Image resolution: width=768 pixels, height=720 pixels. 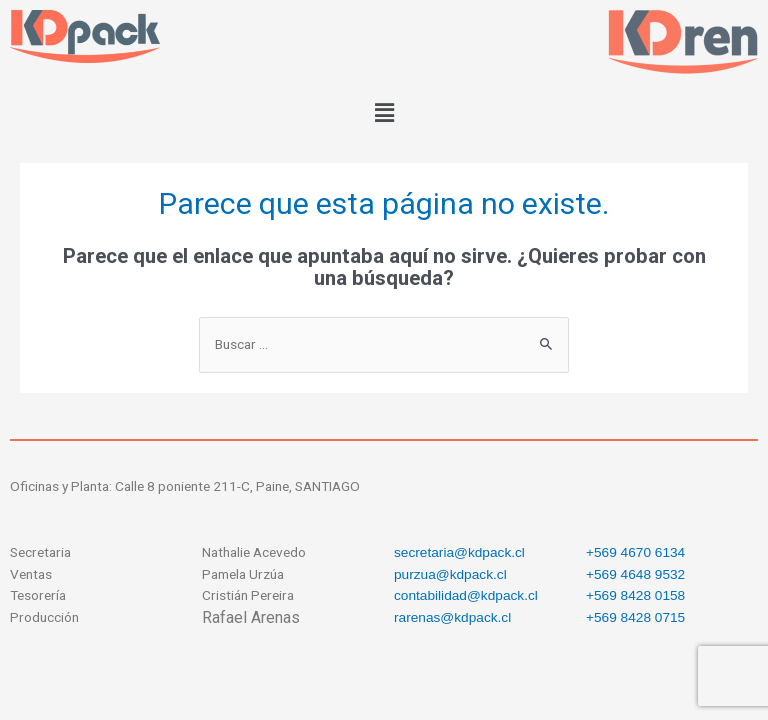 I want to click on +569 4648 9532, so click(x=635, y=574).